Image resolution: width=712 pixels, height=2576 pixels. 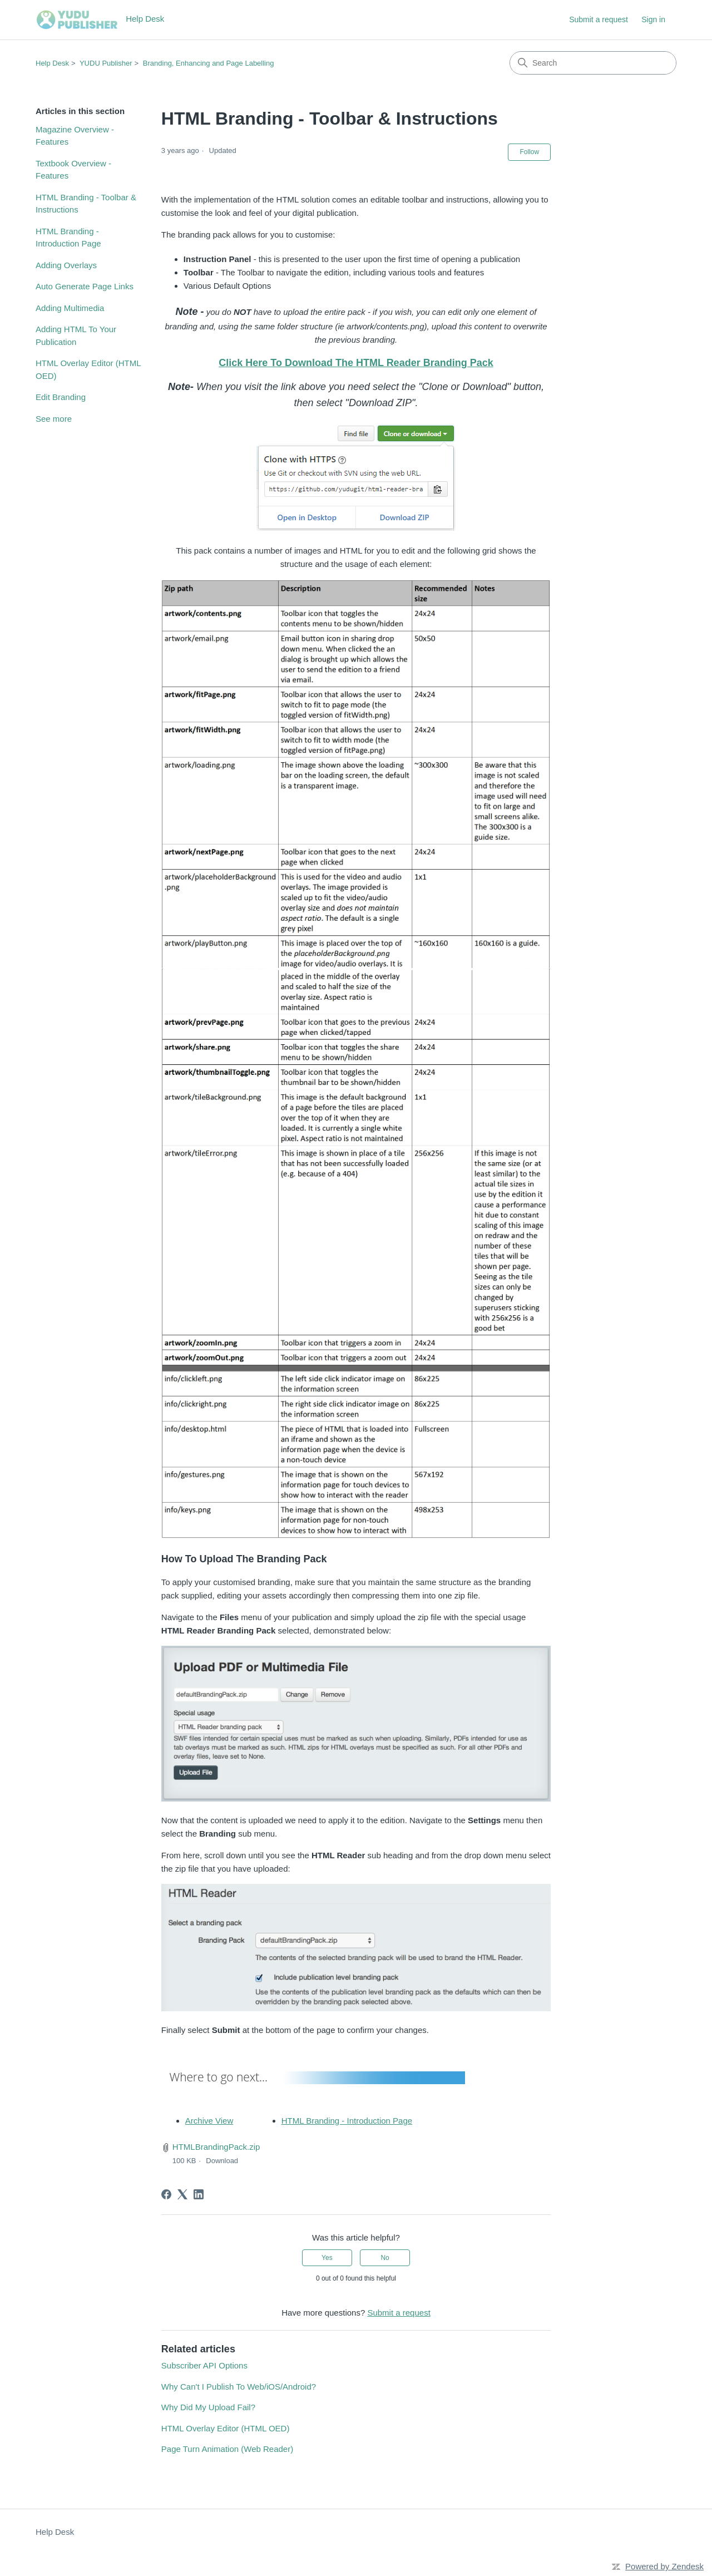 I want to click on Branding, Enhancing and Page Labelling, so click(x=208, y=63).